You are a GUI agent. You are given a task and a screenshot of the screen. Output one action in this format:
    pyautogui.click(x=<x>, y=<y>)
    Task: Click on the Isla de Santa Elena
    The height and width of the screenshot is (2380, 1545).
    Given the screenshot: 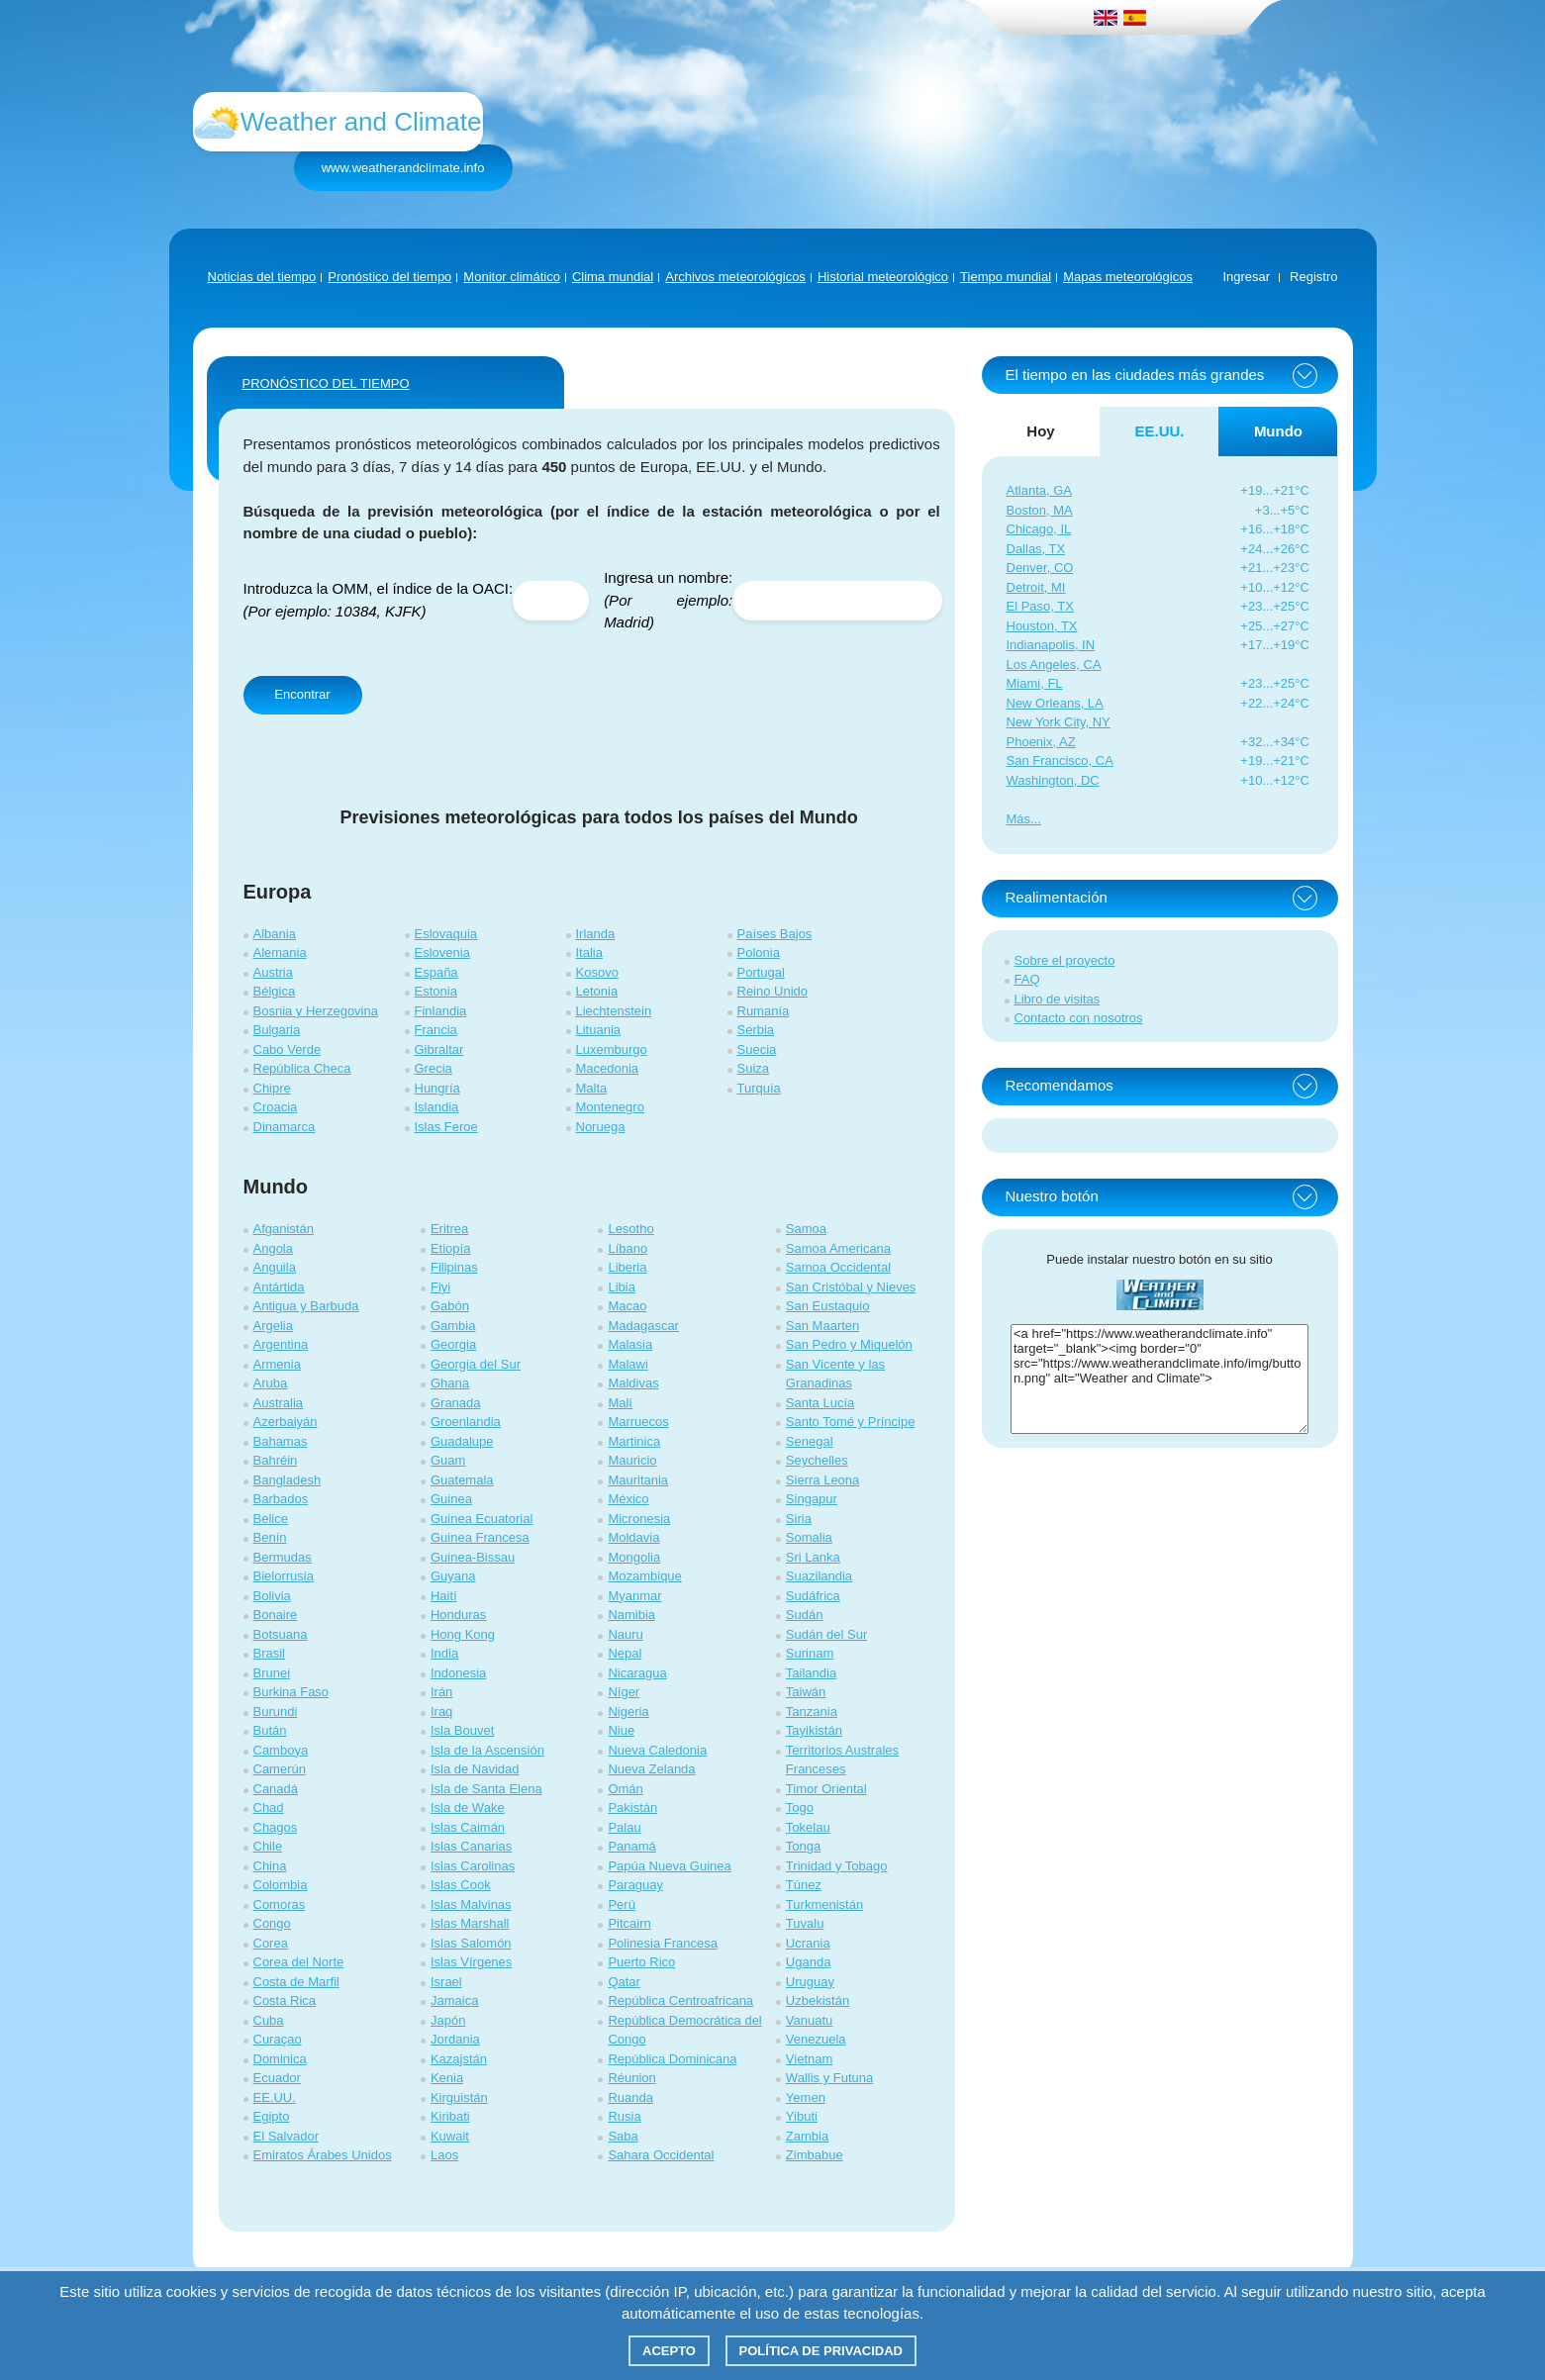 What is the action you would take?
    pyautogui.click(x=486, y=1788)
    